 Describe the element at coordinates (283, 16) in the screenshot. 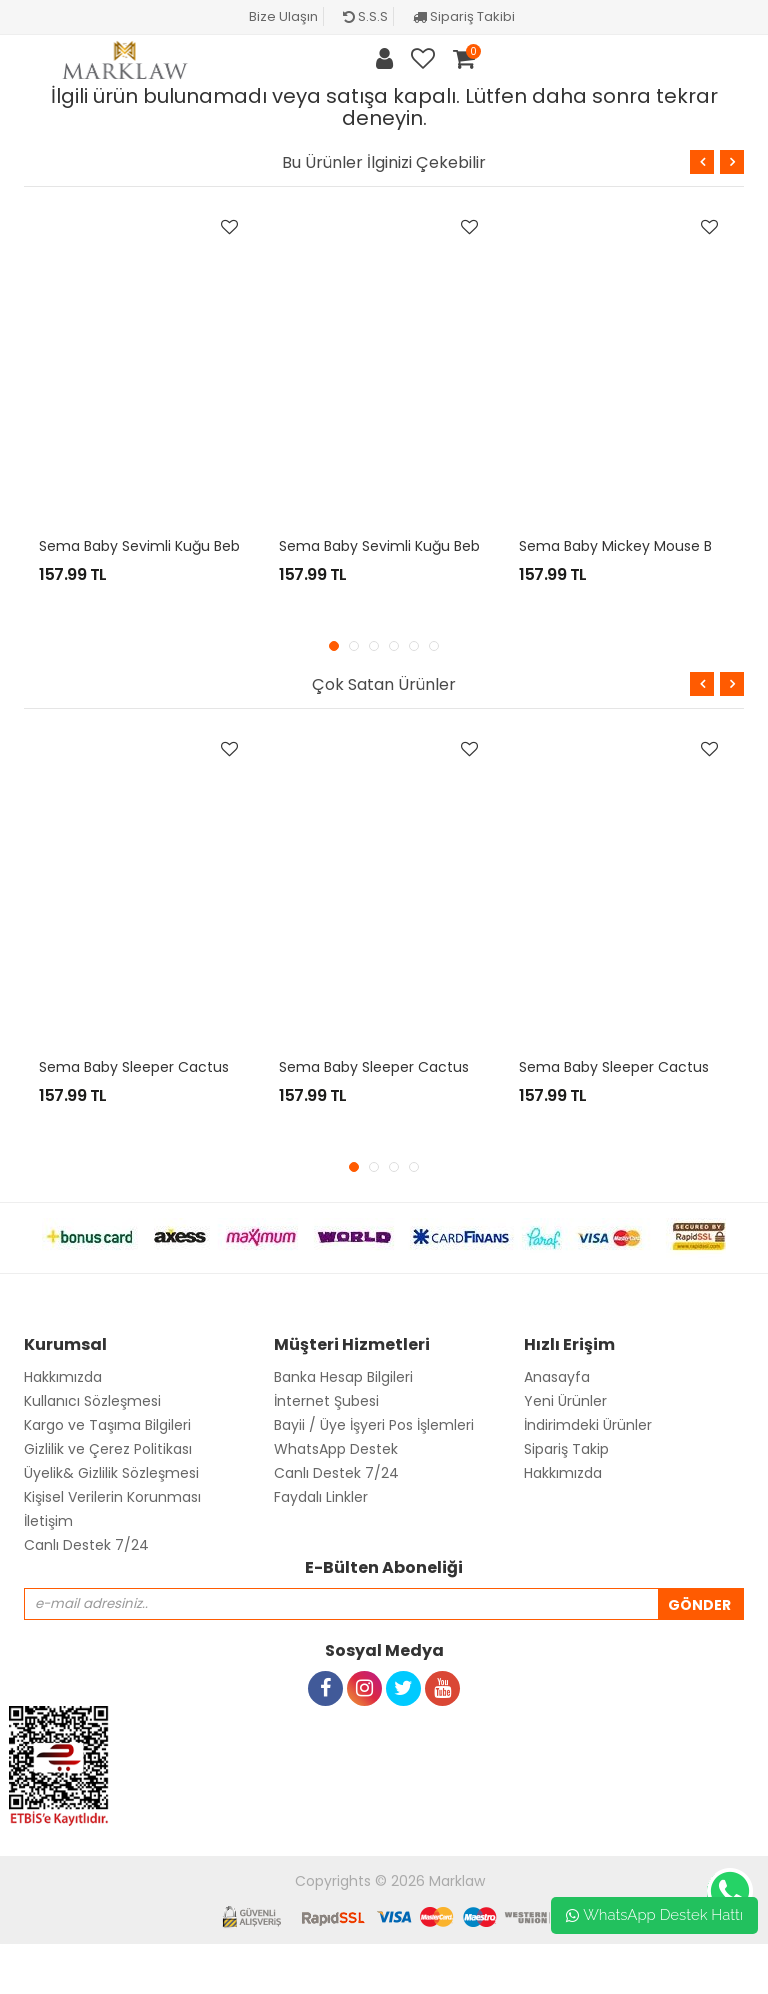

I see `Bize Ulaşın` at that location.